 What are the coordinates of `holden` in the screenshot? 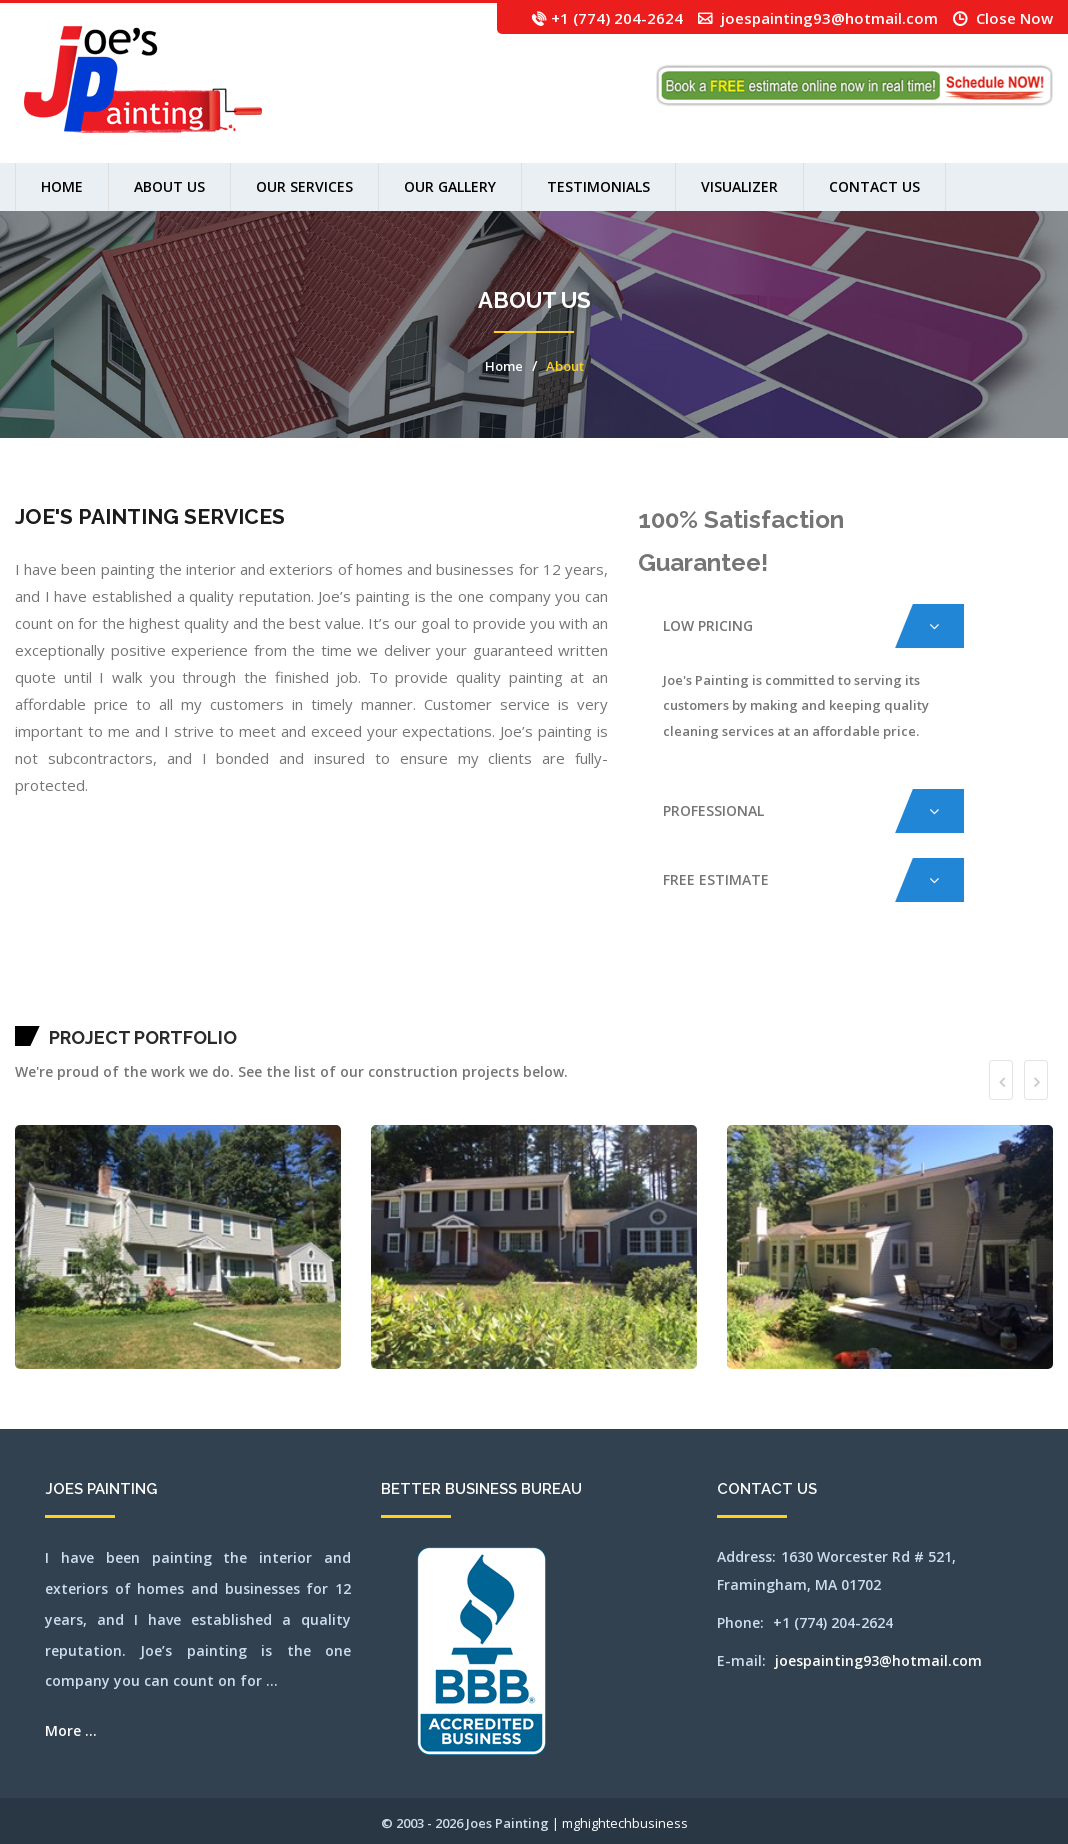 It's located at (499, 984).